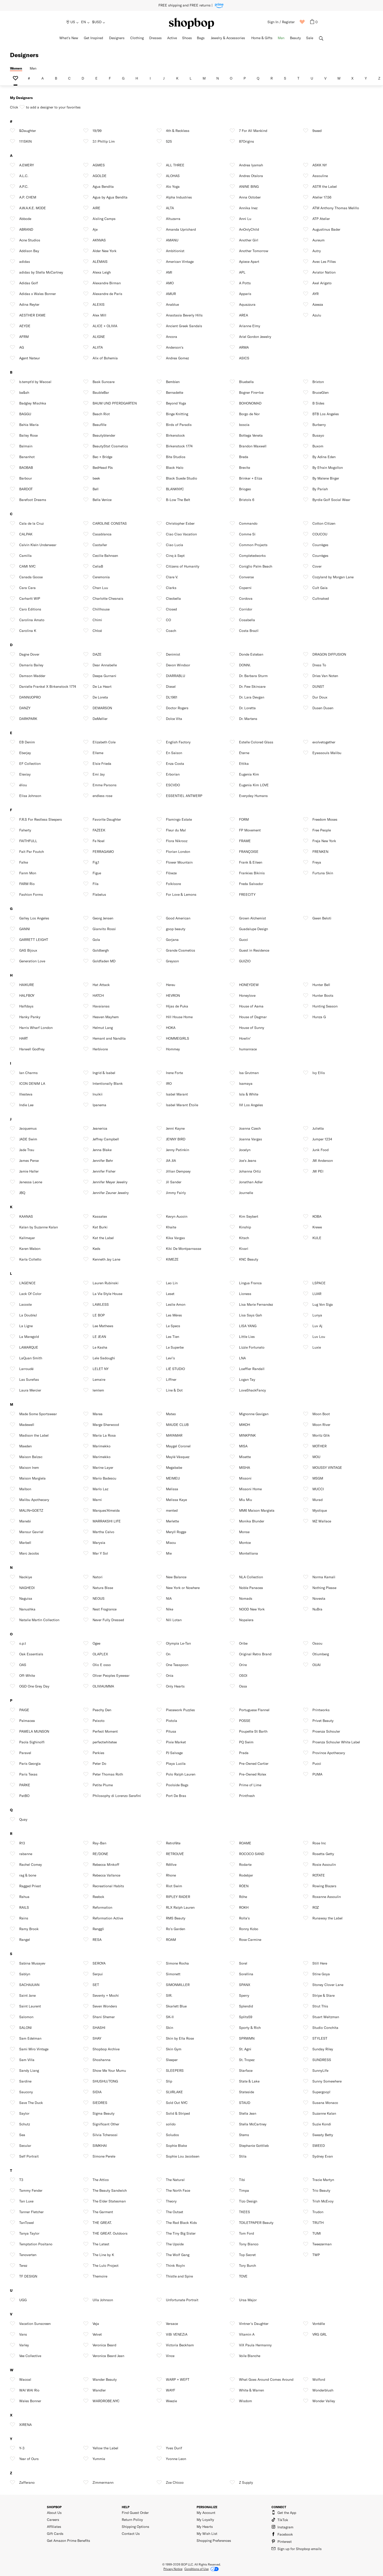  Describe the element at coordinates (32, 315) in the screenshot. I see `AESTHER EKME` at that location.